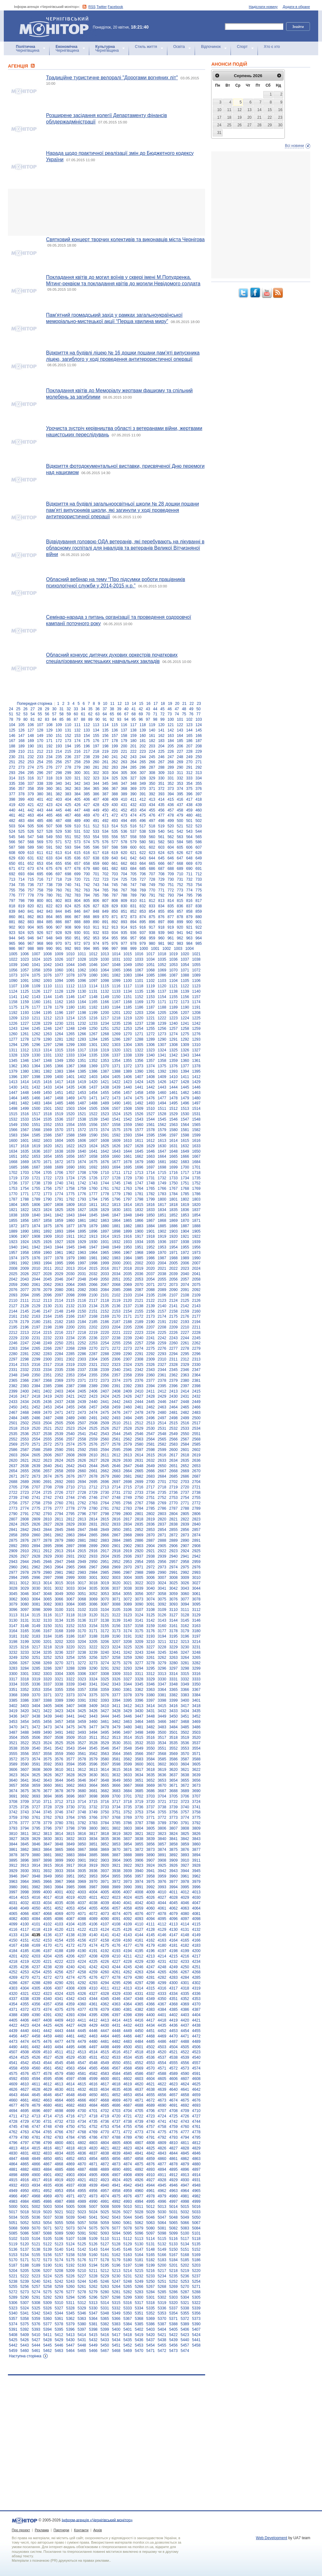  I want to click on 2137, so click(127, 1306).